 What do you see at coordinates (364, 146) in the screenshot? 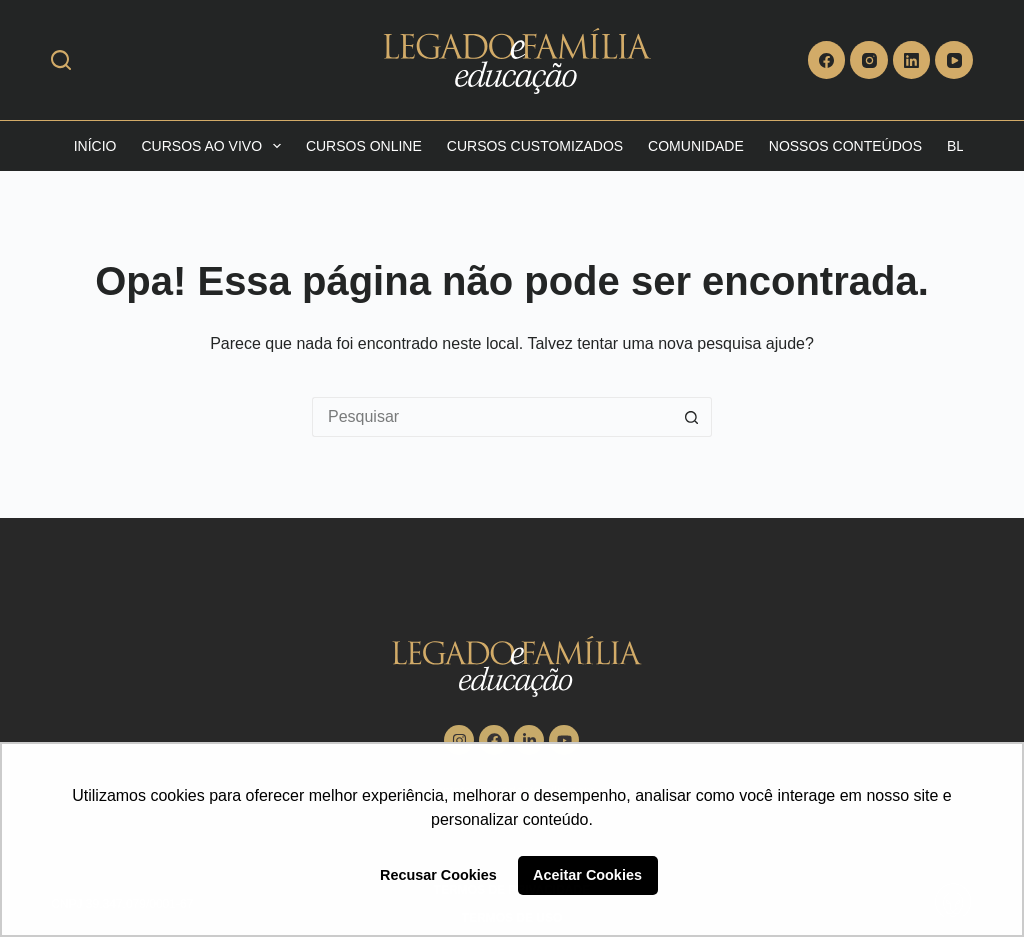
I see `Cursos Online` at bounding box center [364, 146].